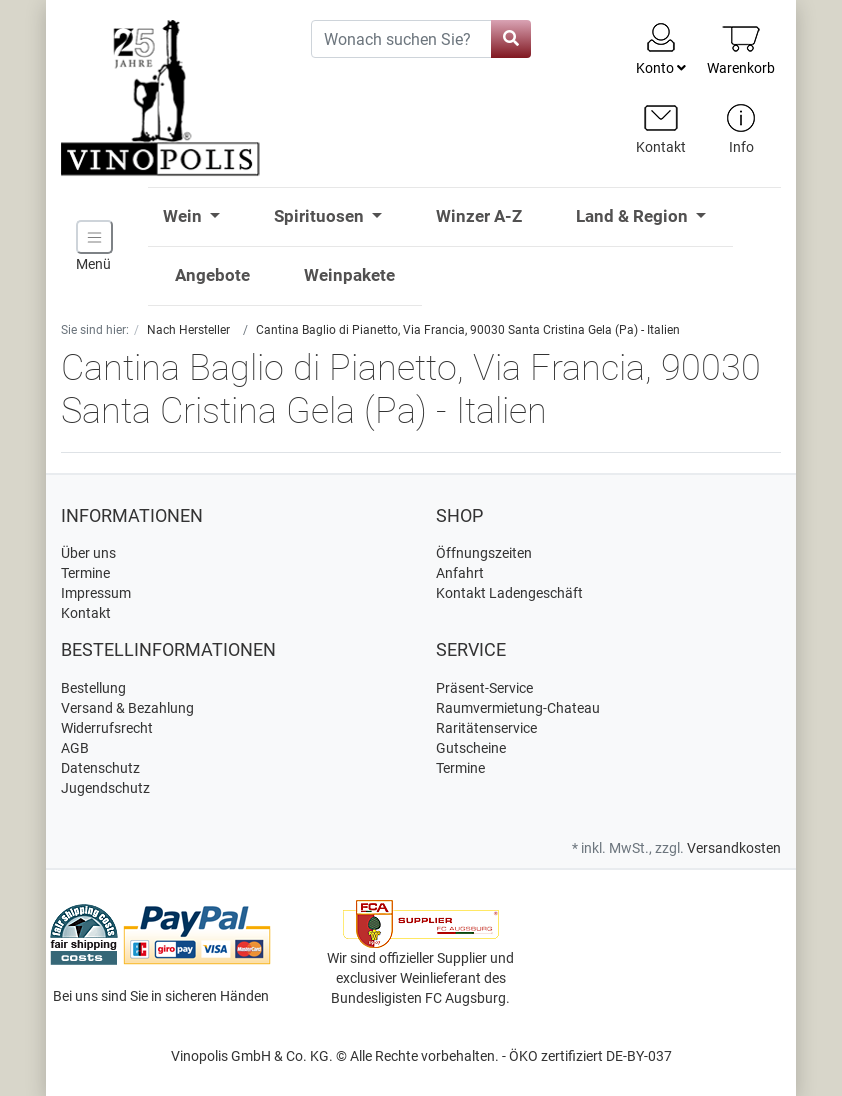  What do you see at coordinates (96, 593) in the screenshot?
I see `Impressum` at bounding box center [96, 593].